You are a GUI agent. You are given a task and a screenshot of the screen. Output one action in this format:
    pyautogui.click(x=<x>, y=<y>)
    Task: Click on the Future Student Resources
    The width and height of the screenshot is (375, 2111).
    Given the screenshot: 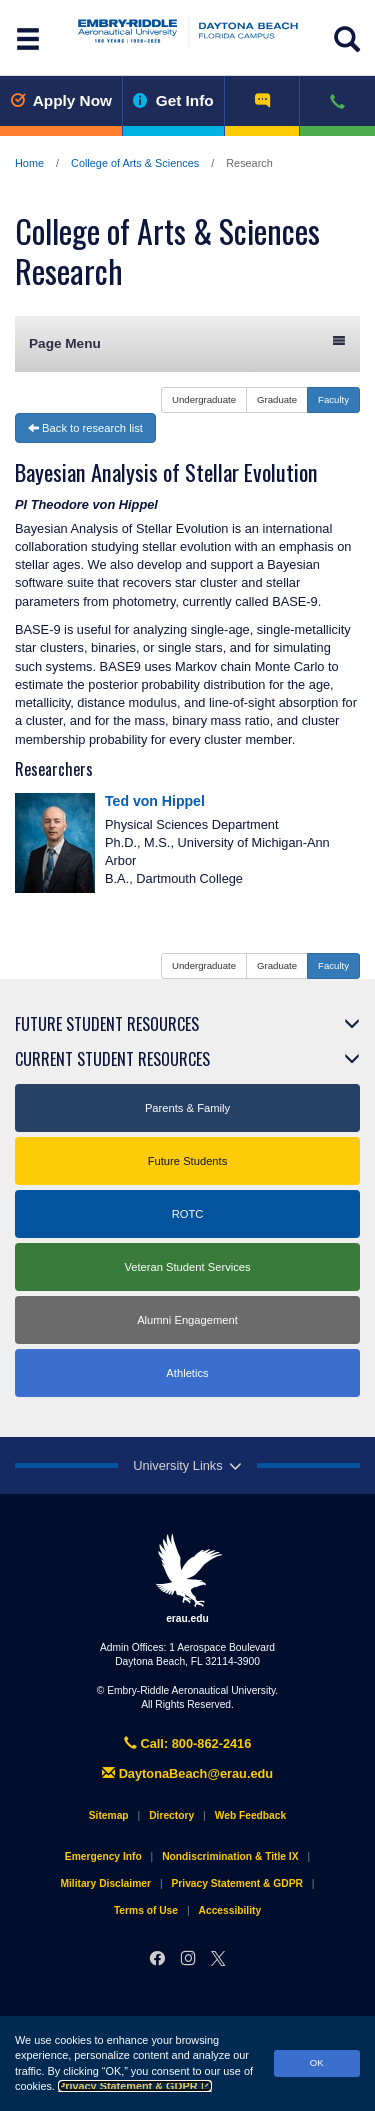 What is the action you would take?
    pyautogui.click(x=107, y=1024)
    